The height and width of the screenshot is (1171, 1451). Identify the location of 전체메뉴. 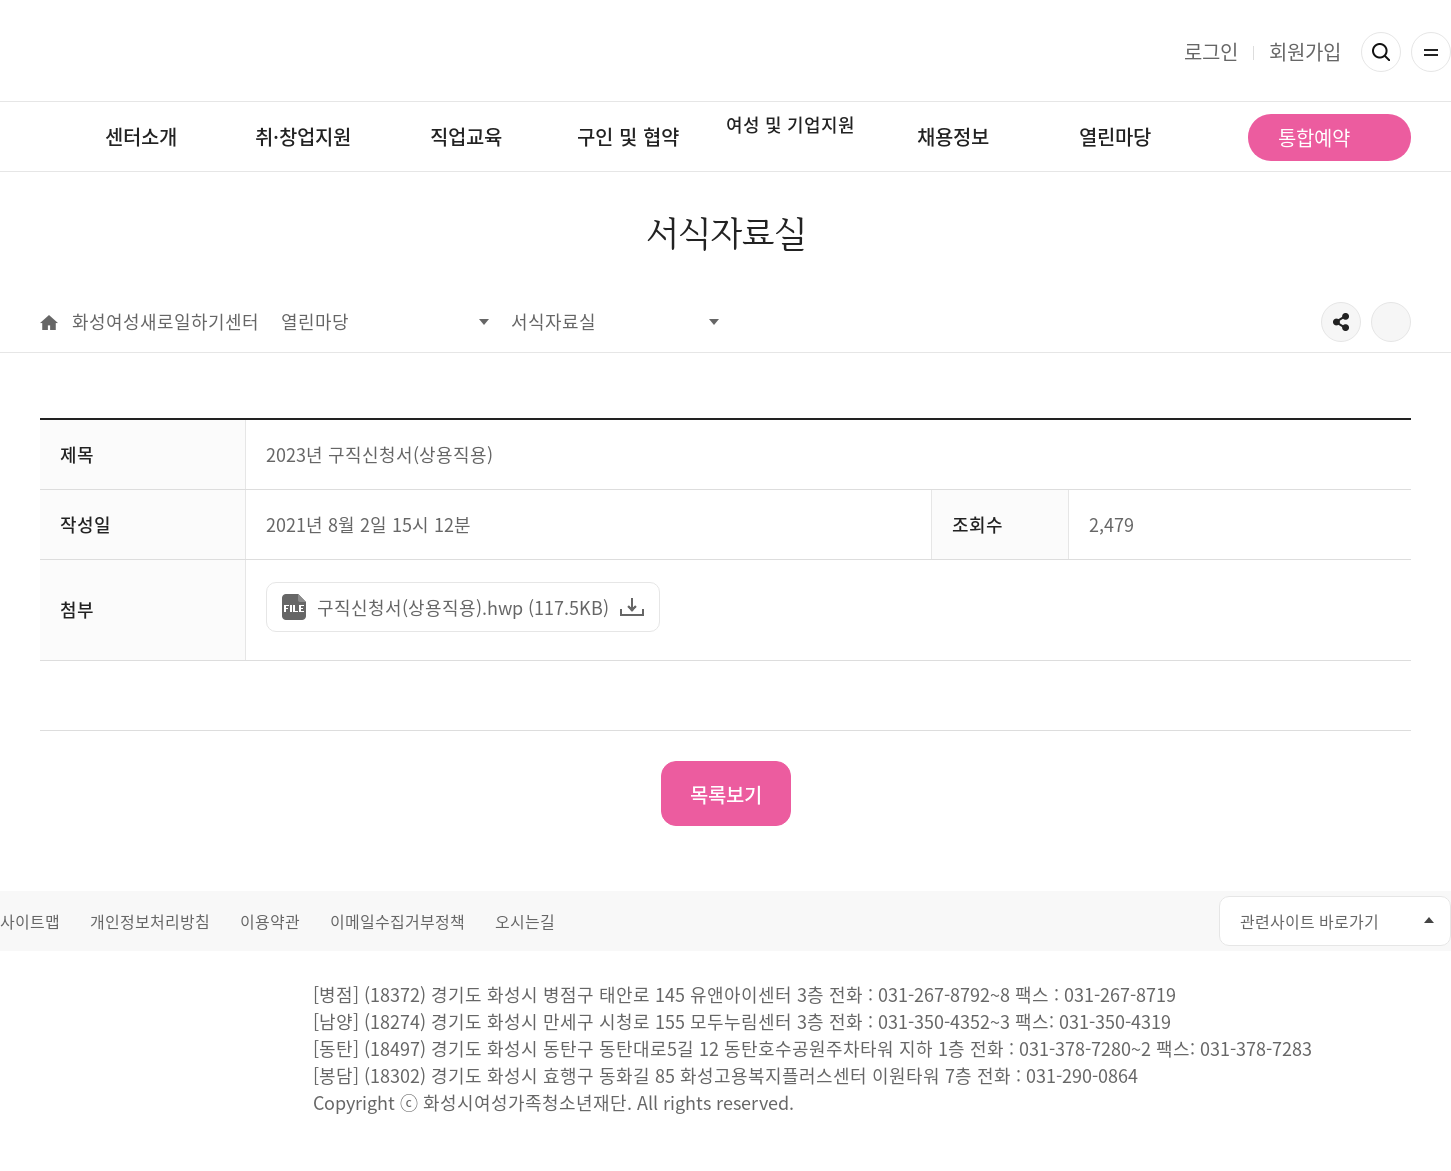
(1431, 52).